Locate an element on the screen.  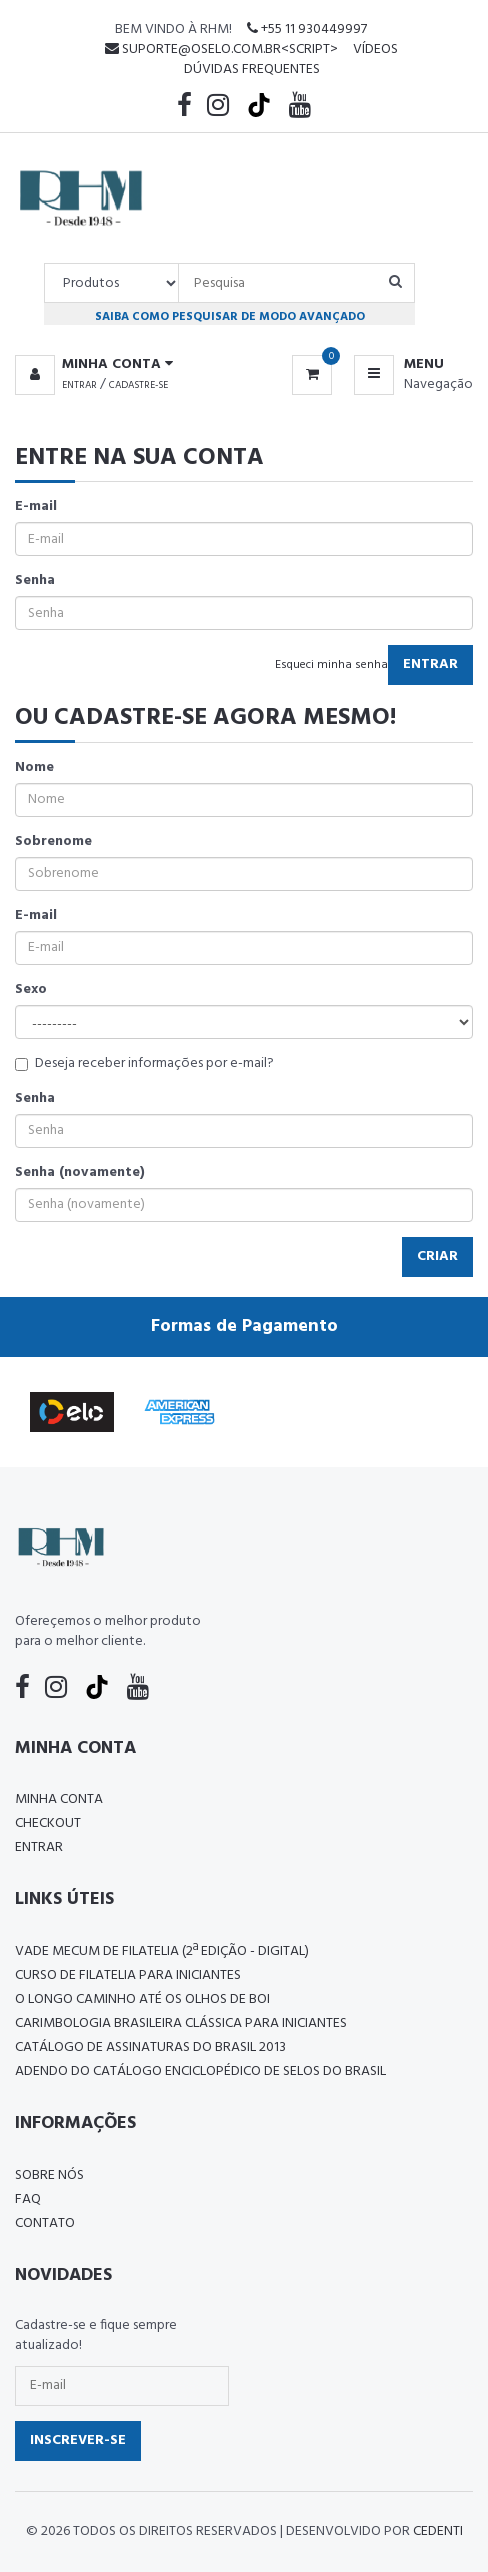
Deseja receber informações por e-mail? is located at coordinates (144, 1064).